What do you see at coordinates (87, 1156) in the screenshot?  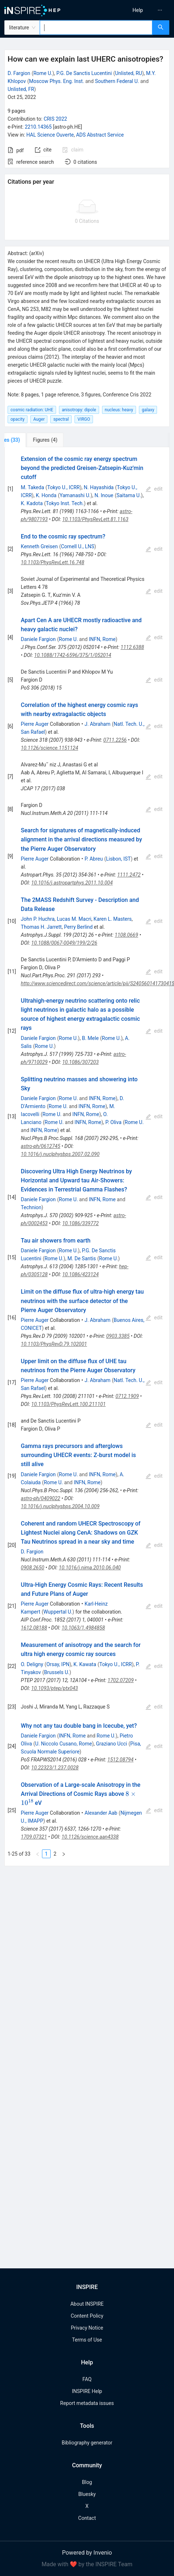 I see `[tabpanel]` at bounding box center [87, 1156].